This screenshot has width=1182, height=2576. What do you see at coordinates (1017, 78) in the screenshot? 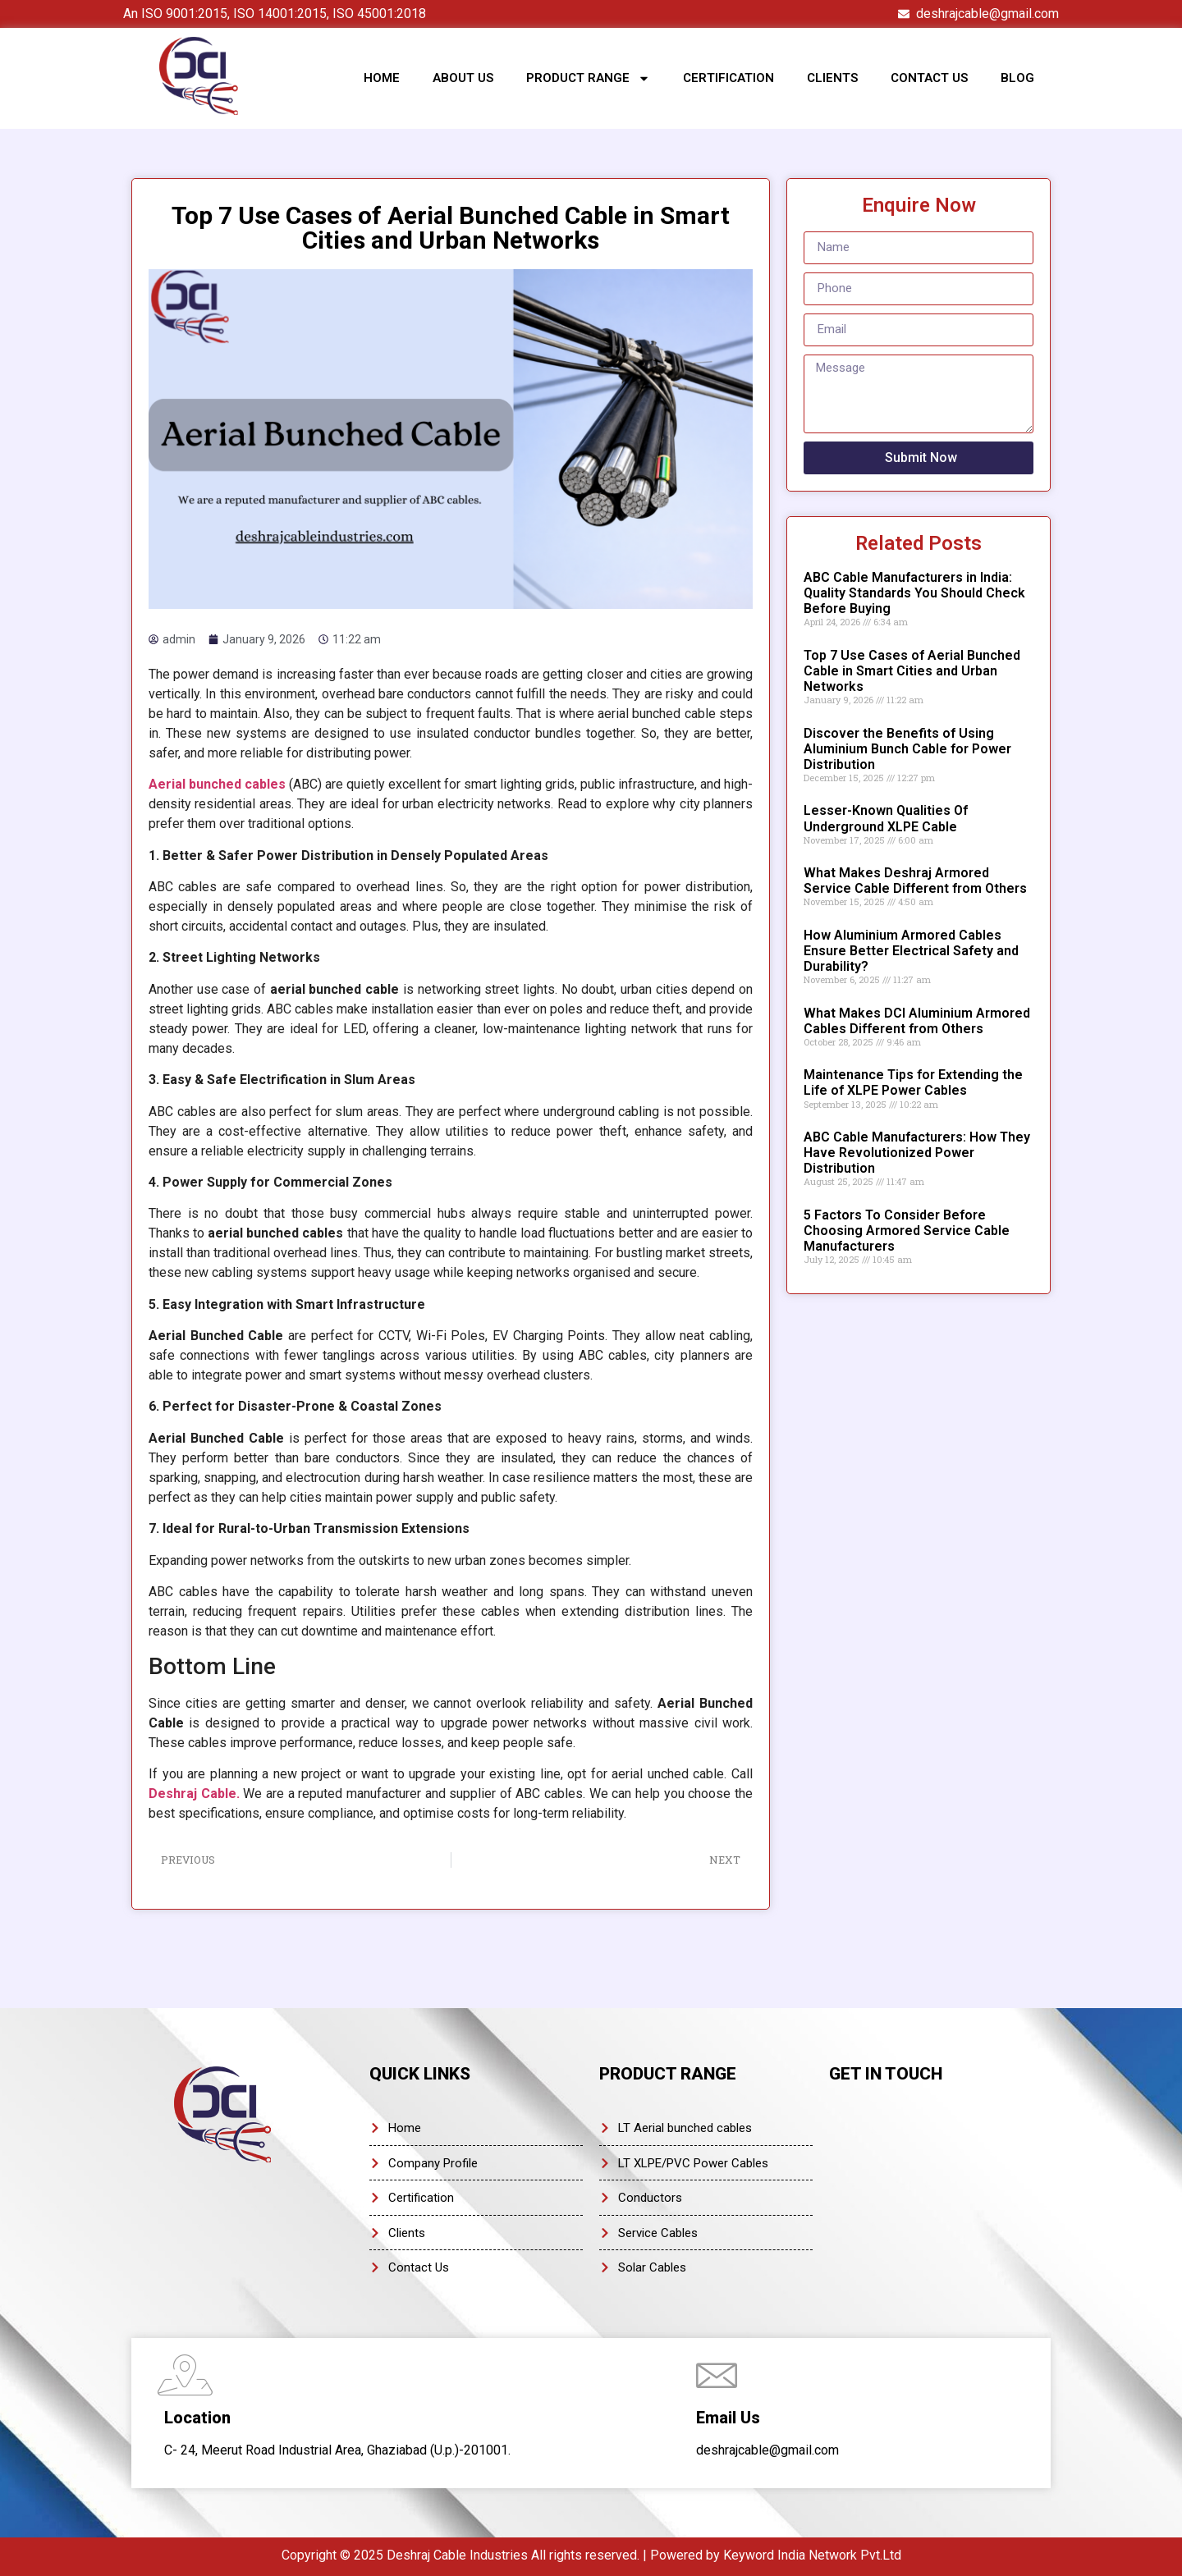
I see `Blog` at bounding box center [1017, 78].